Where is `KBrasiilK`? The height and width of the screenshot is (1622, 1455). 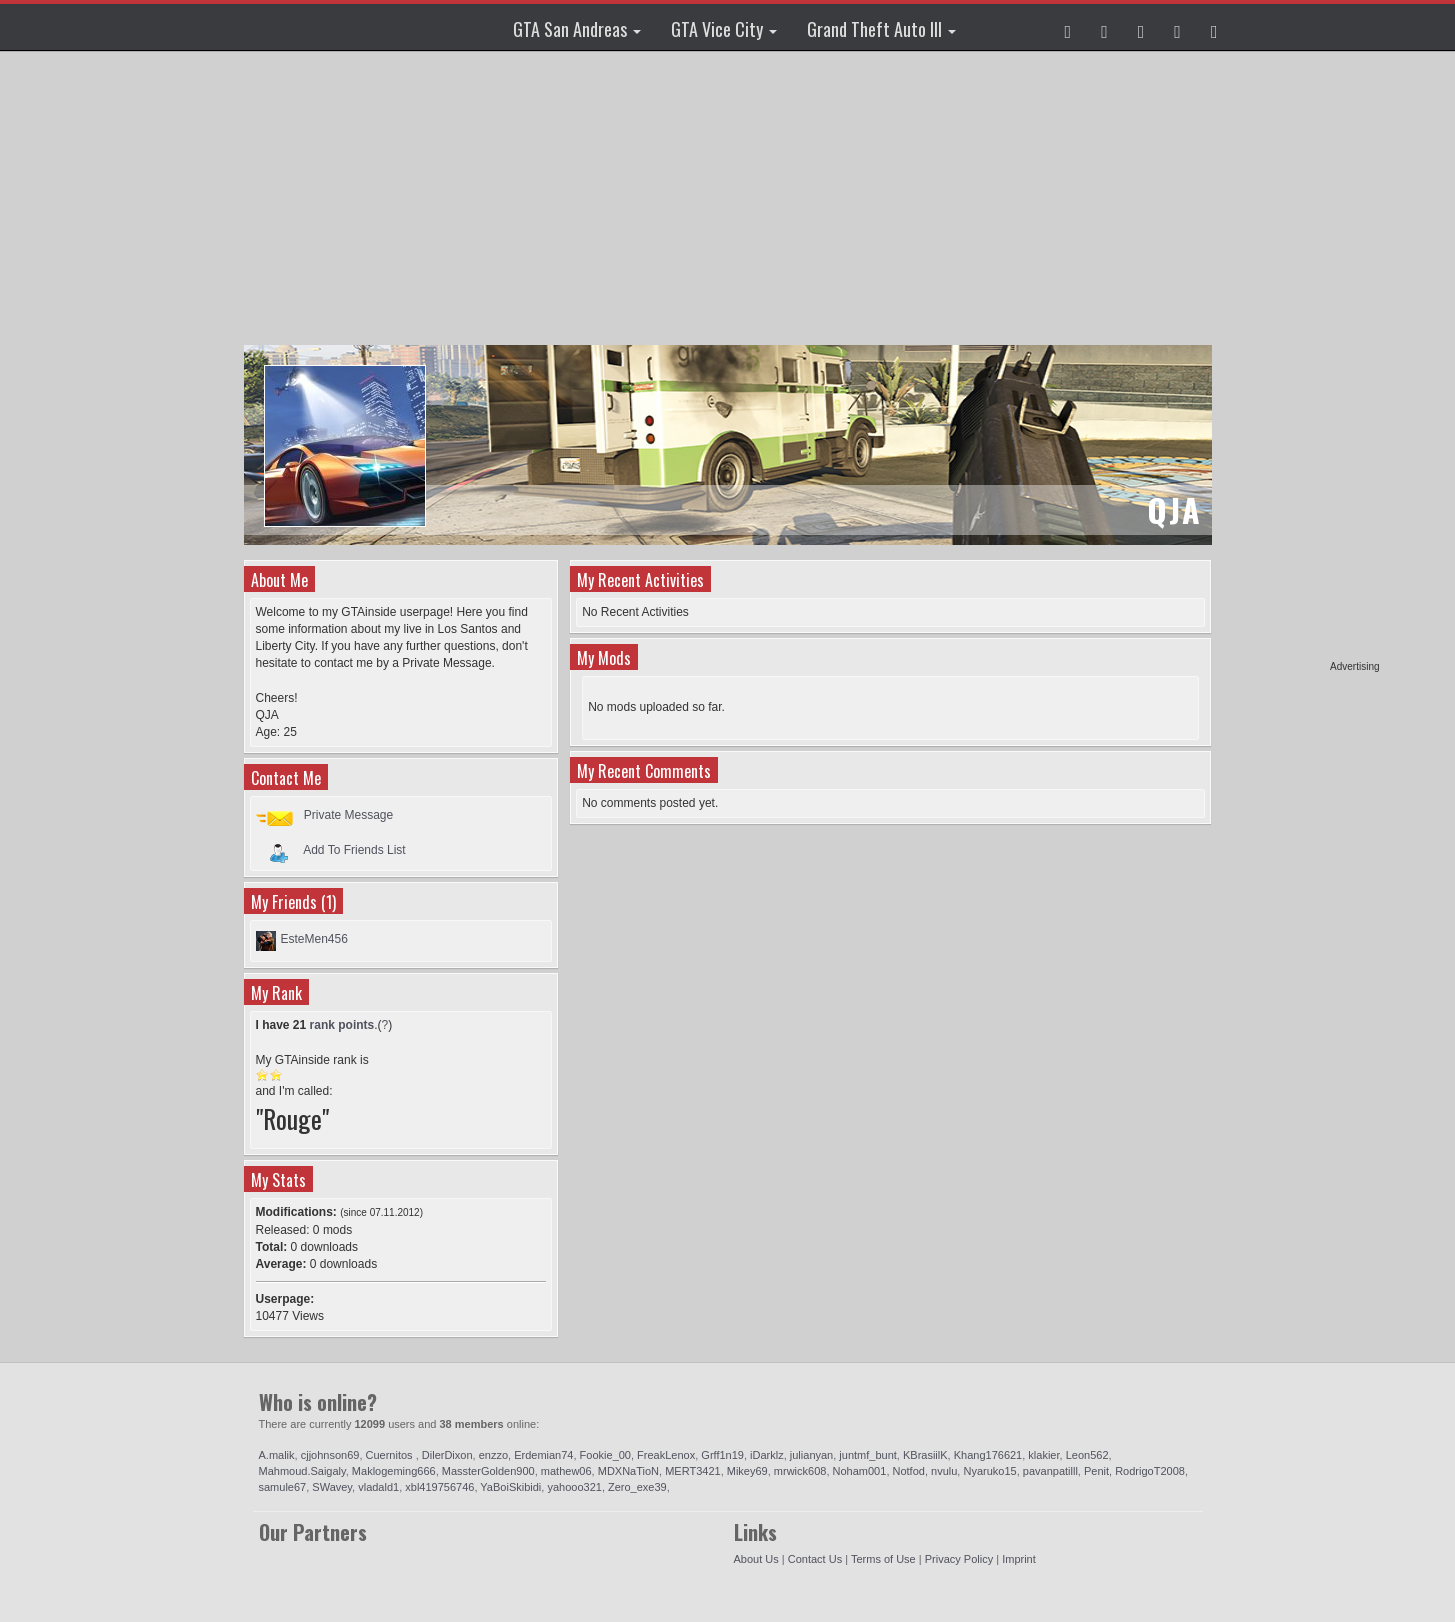 KBrasiilK is located at coordinates (925, 1455).